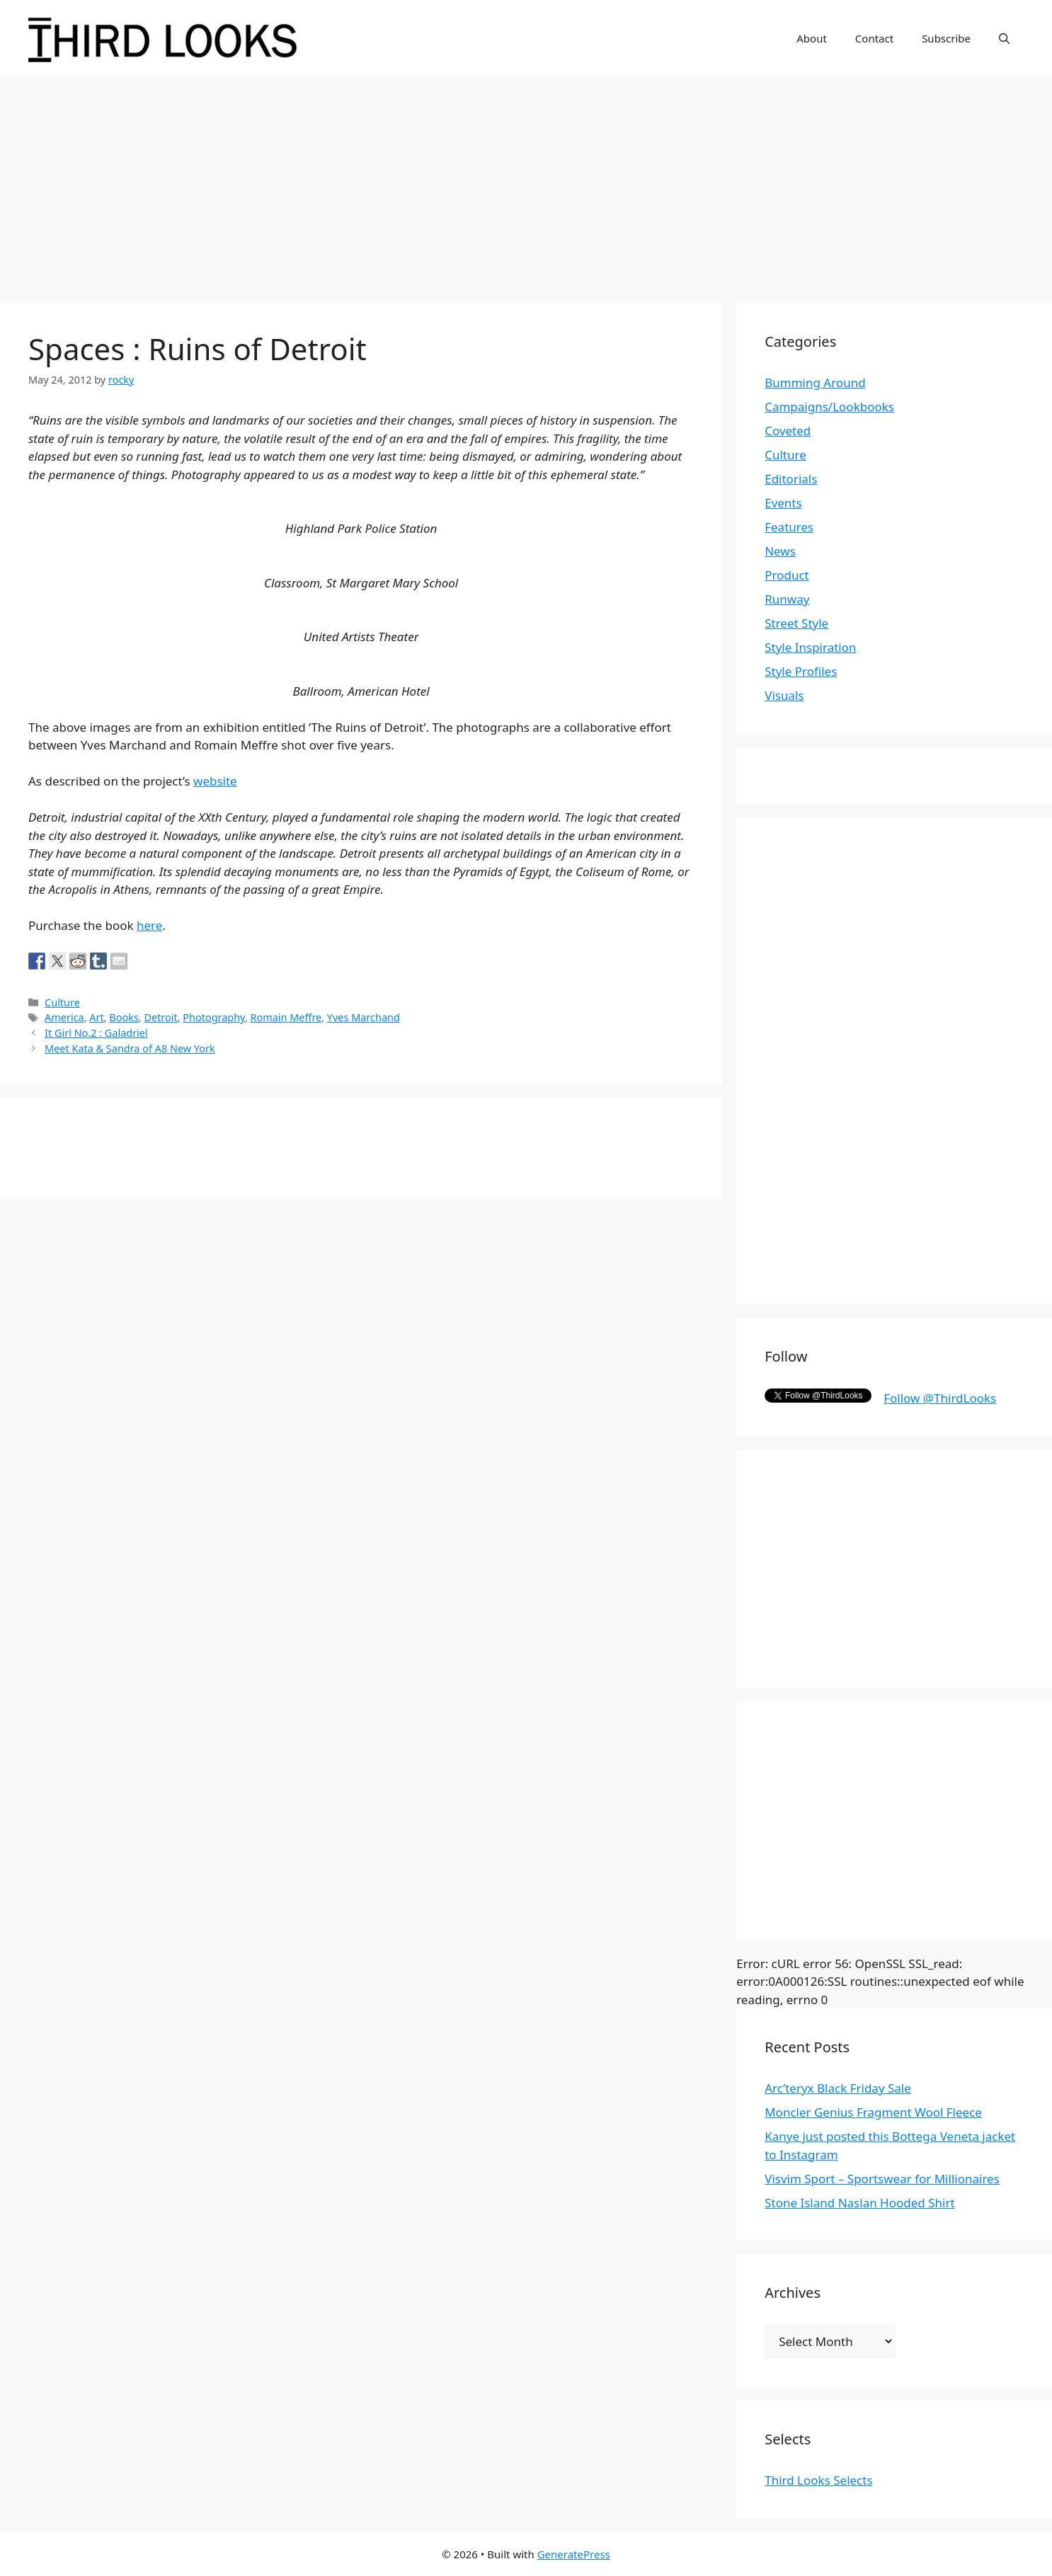 The image size is (1052, 2576). I want to click on Art, so click(96, 1017).